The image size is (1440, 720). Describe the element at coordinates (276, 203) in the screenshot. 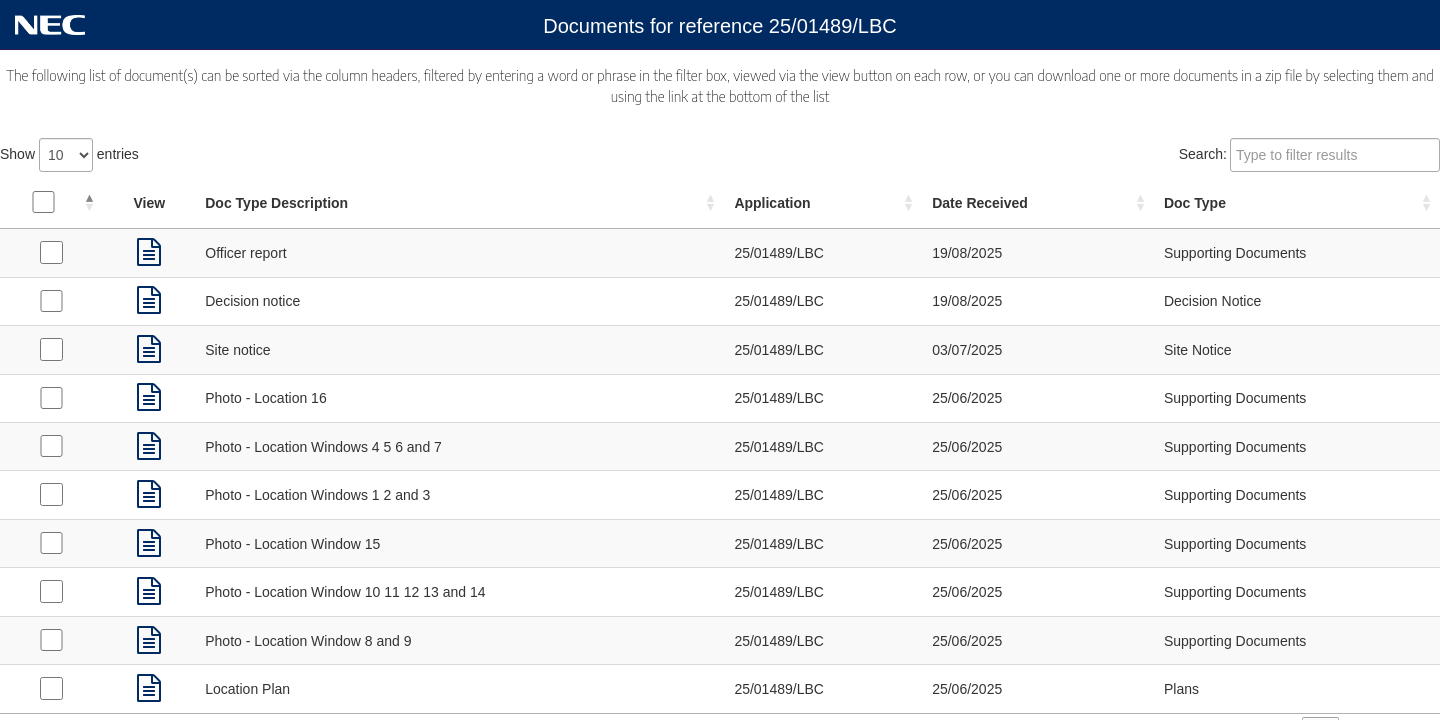

I see `Doc Type Description [Doc Type Description: activate to sort column ascending]` at that location.